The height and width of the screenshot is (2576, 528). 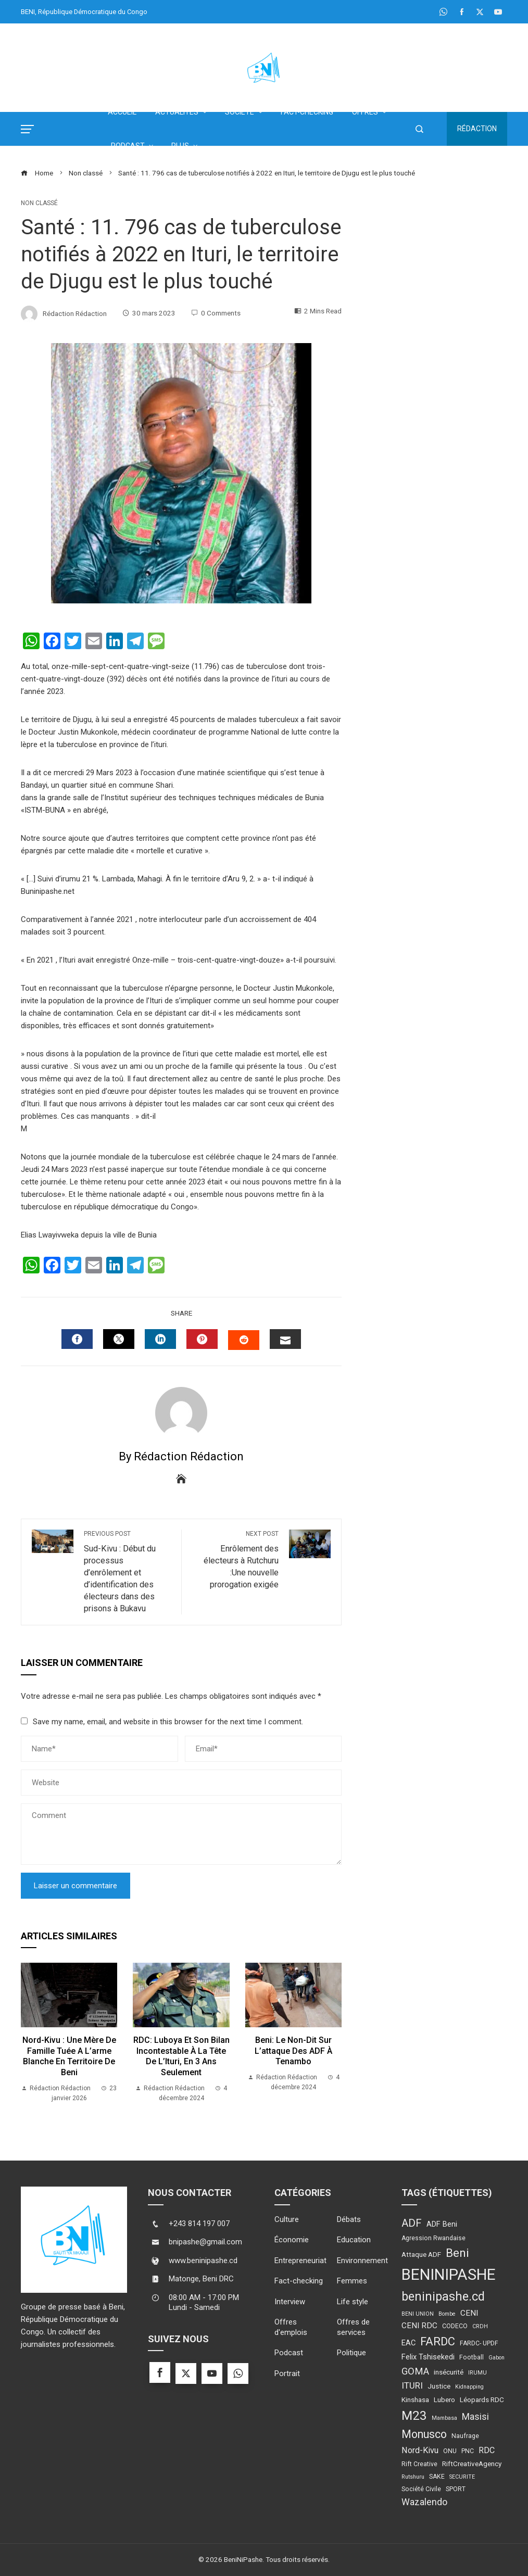 What do you see at coordinates (462, 2476) in the screenshot?
I see `SECURITE [SECURITE (3 éléments)]` at bounding box center [462, 2476].